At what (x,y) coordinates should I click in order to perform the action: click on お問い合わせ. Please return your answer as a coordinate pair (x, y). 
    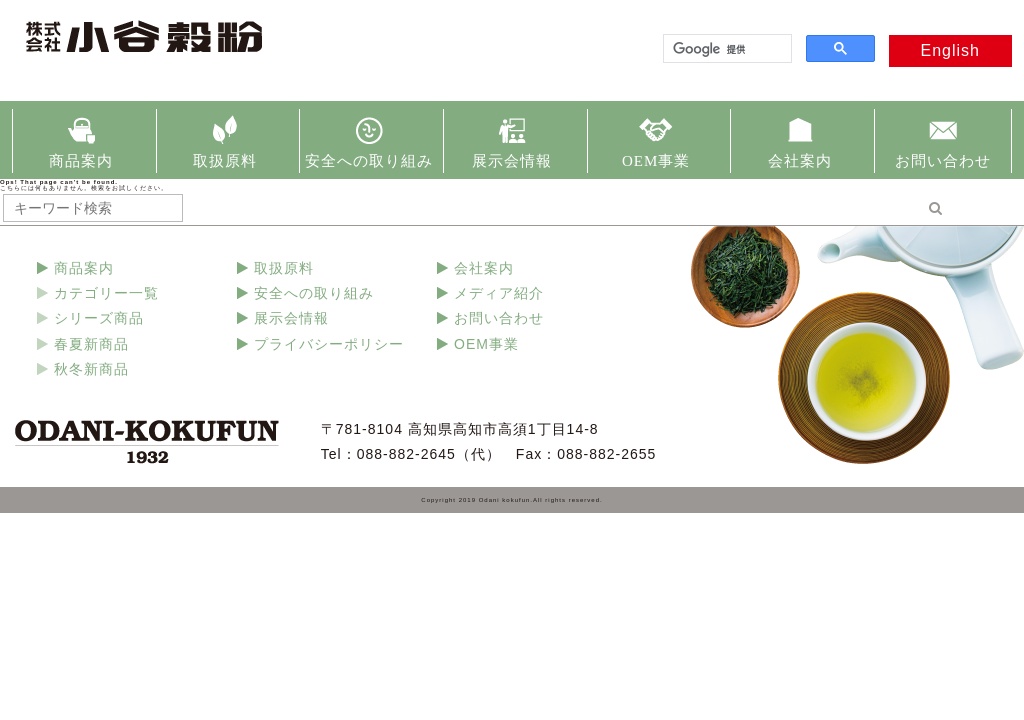
    Looking at the image, I should click on (943, 161).